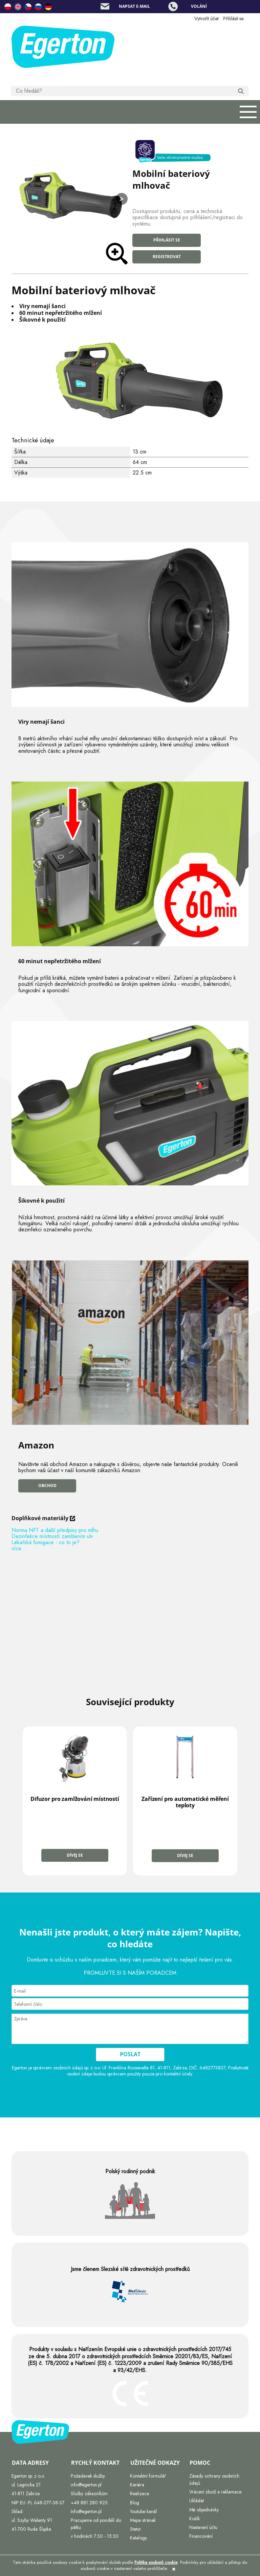  Describe the element at coordinates (134, 2502) in the screenshot. I see `Blog` at that location.